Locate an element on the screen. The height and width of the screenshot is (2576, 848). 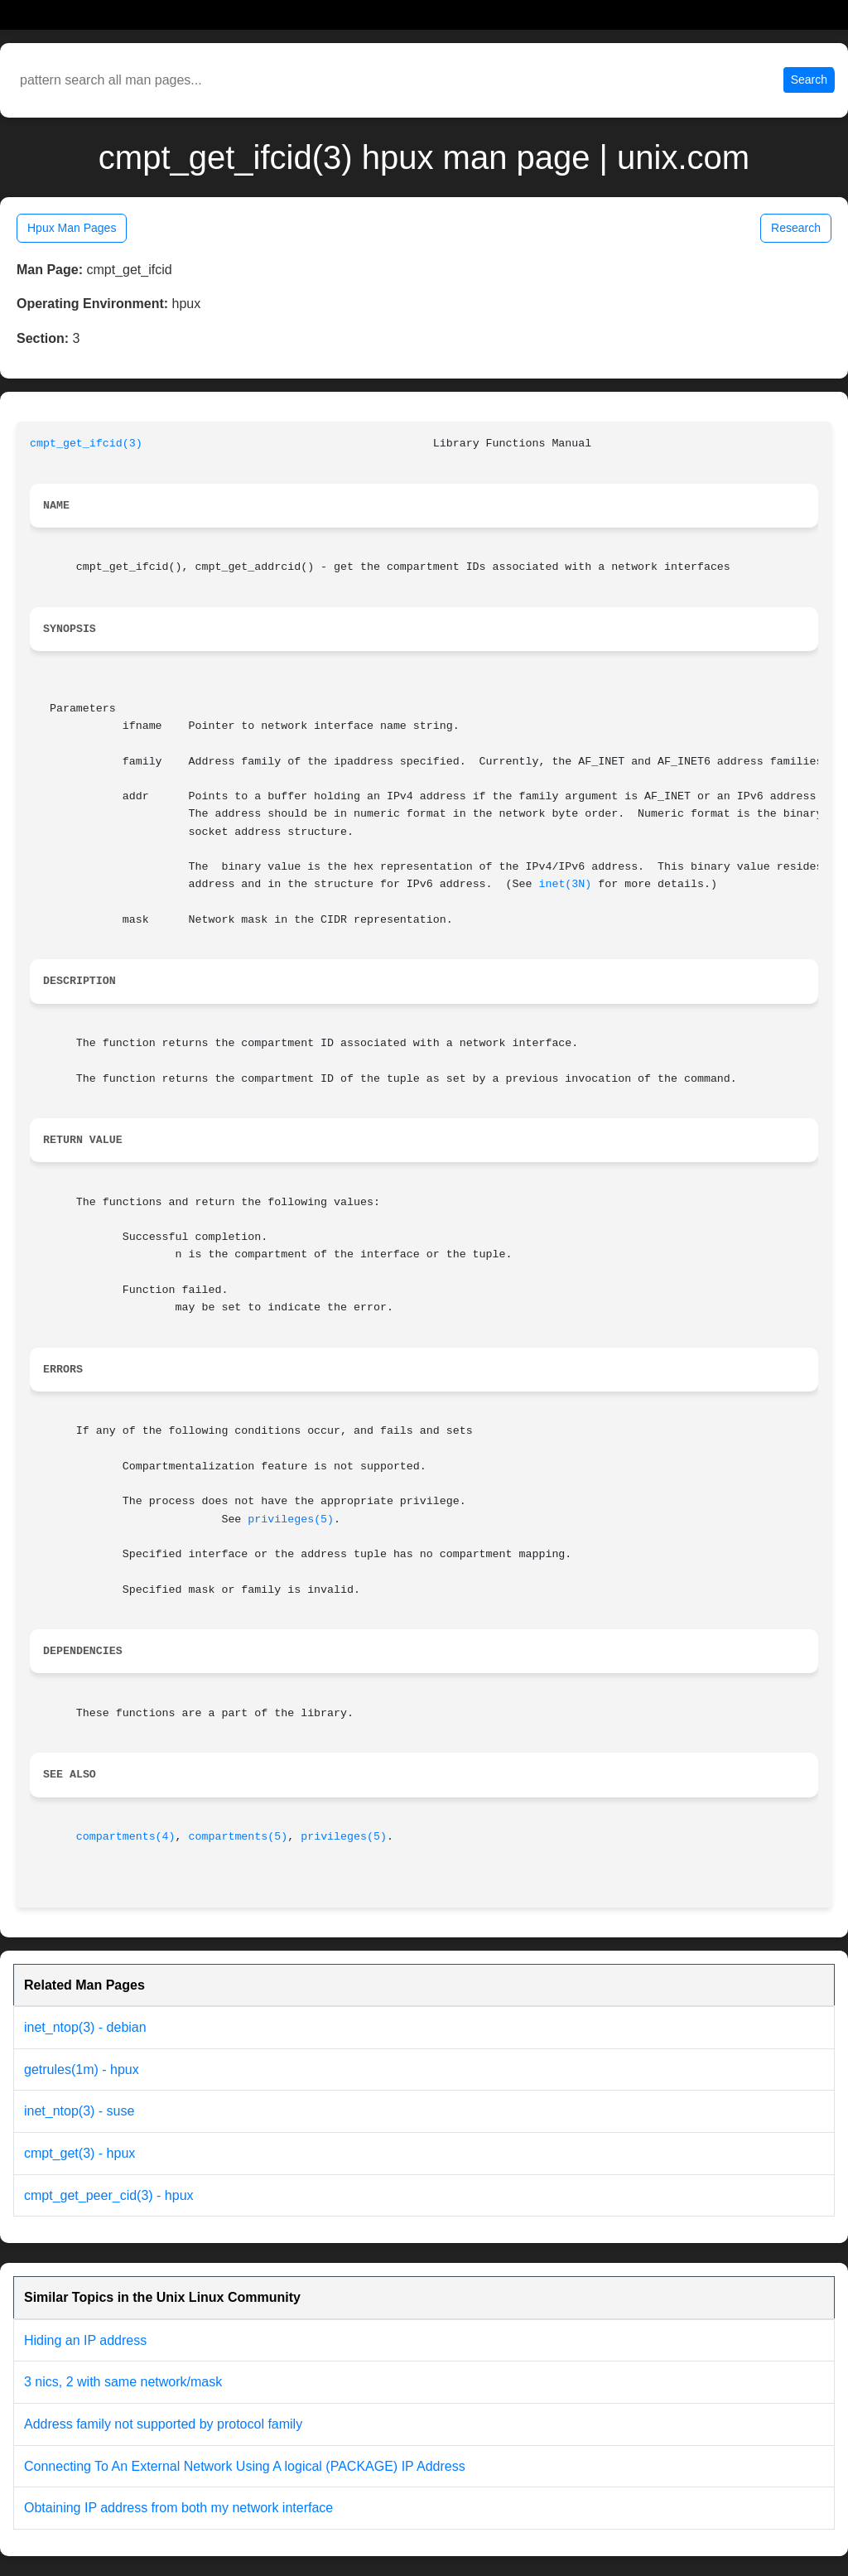
Research is located at coordinates (796, 227).